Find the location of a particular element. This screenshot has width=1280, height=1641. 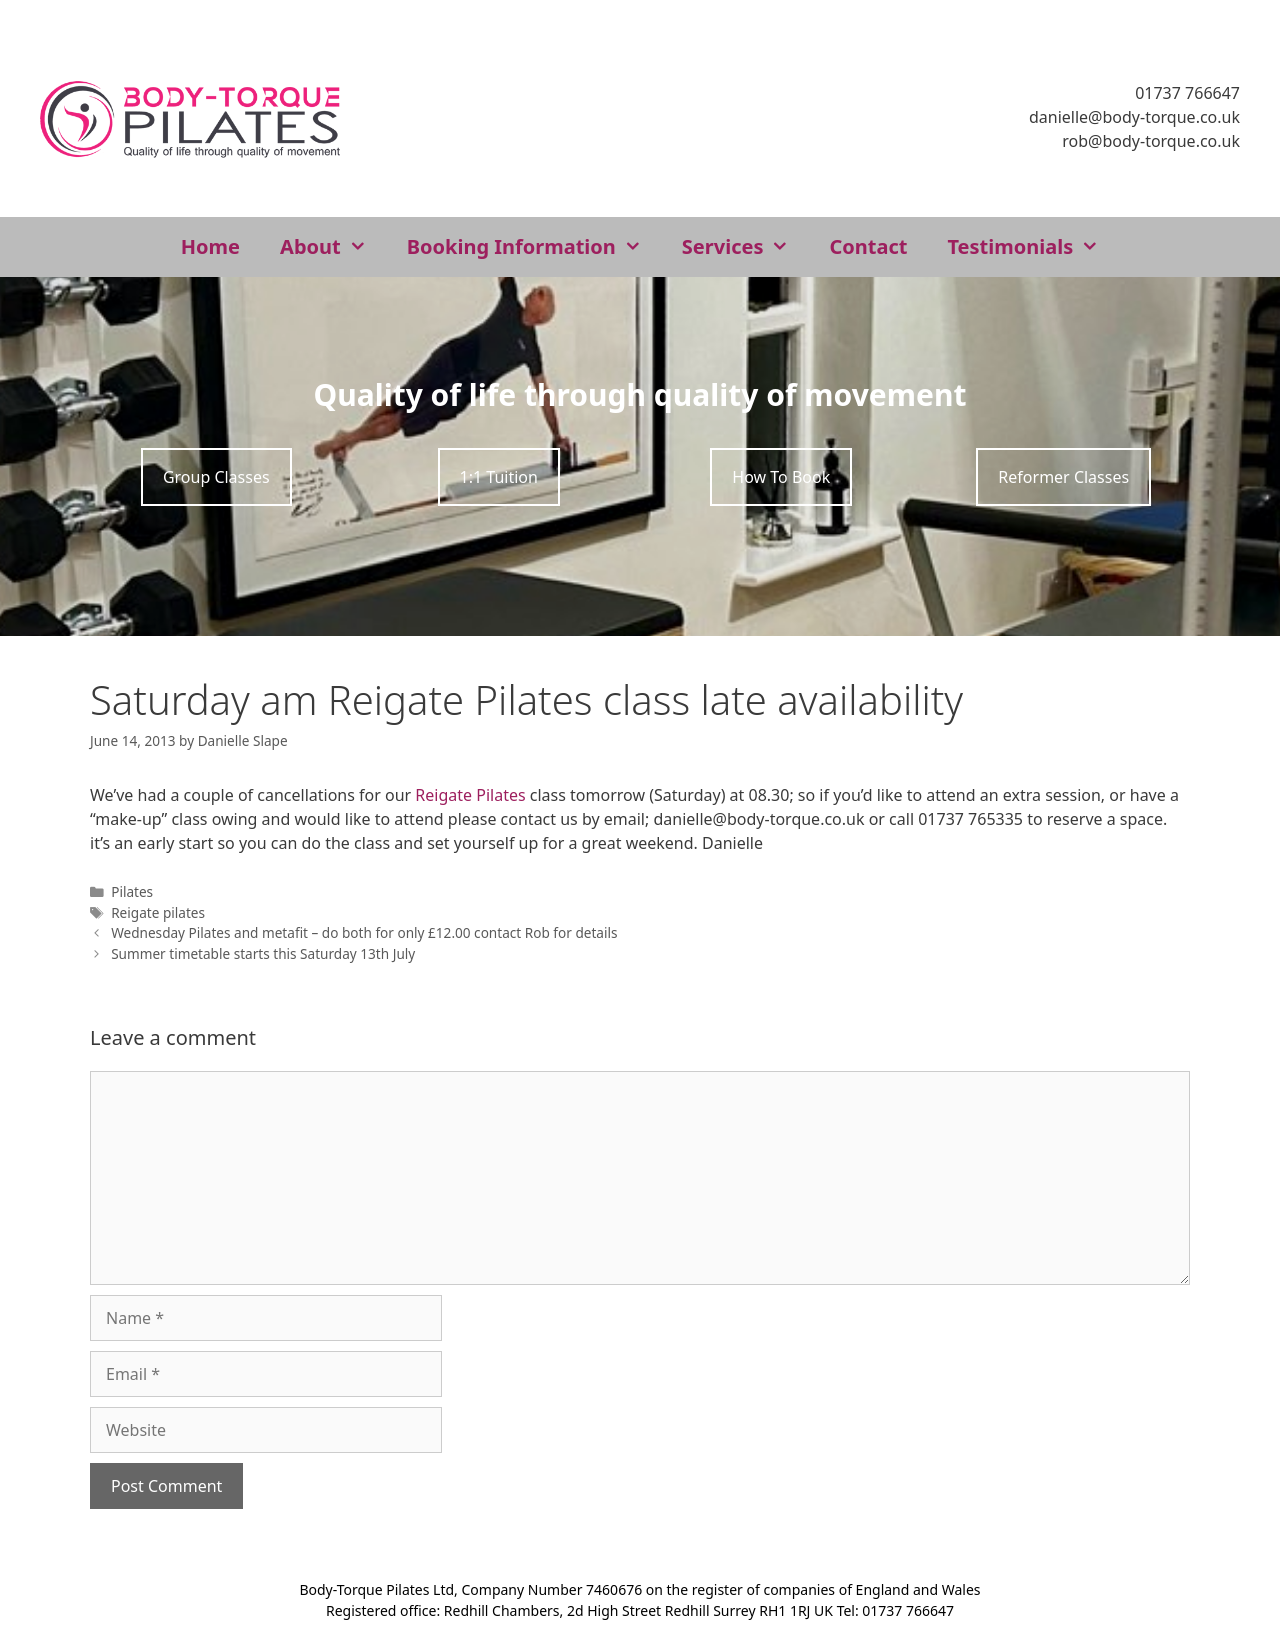

Summer timetable starts this Saturday 13th July is located at coordinates (263, 953).